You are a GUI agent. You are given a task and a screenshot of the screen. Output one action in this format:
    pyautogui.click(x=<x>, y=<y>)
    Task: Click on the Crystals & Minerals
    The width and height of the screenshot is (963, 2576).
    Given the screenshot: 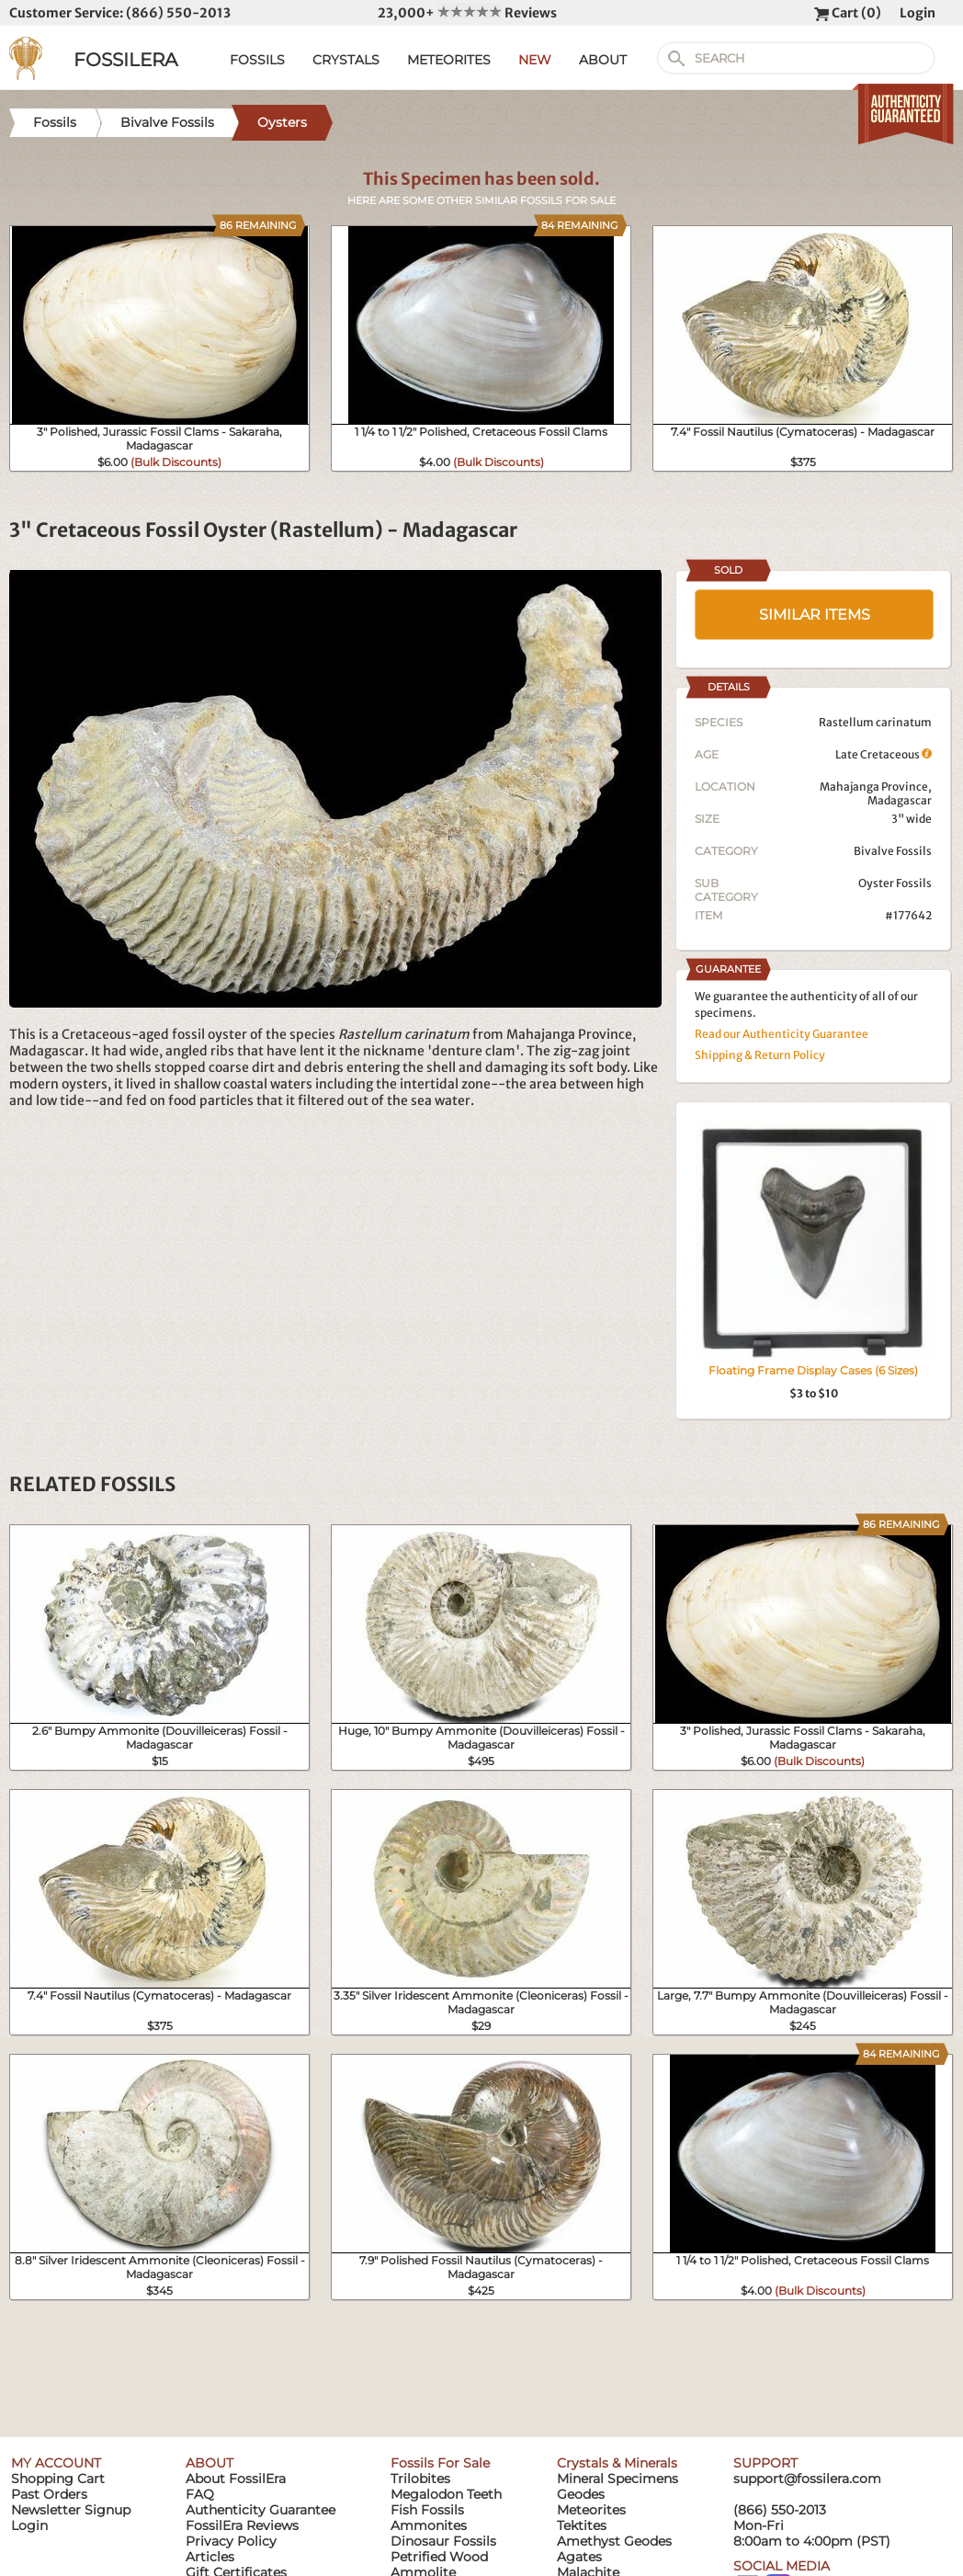 What is the action you would take?
    pyautogui.click(x=617, y=2463)
    